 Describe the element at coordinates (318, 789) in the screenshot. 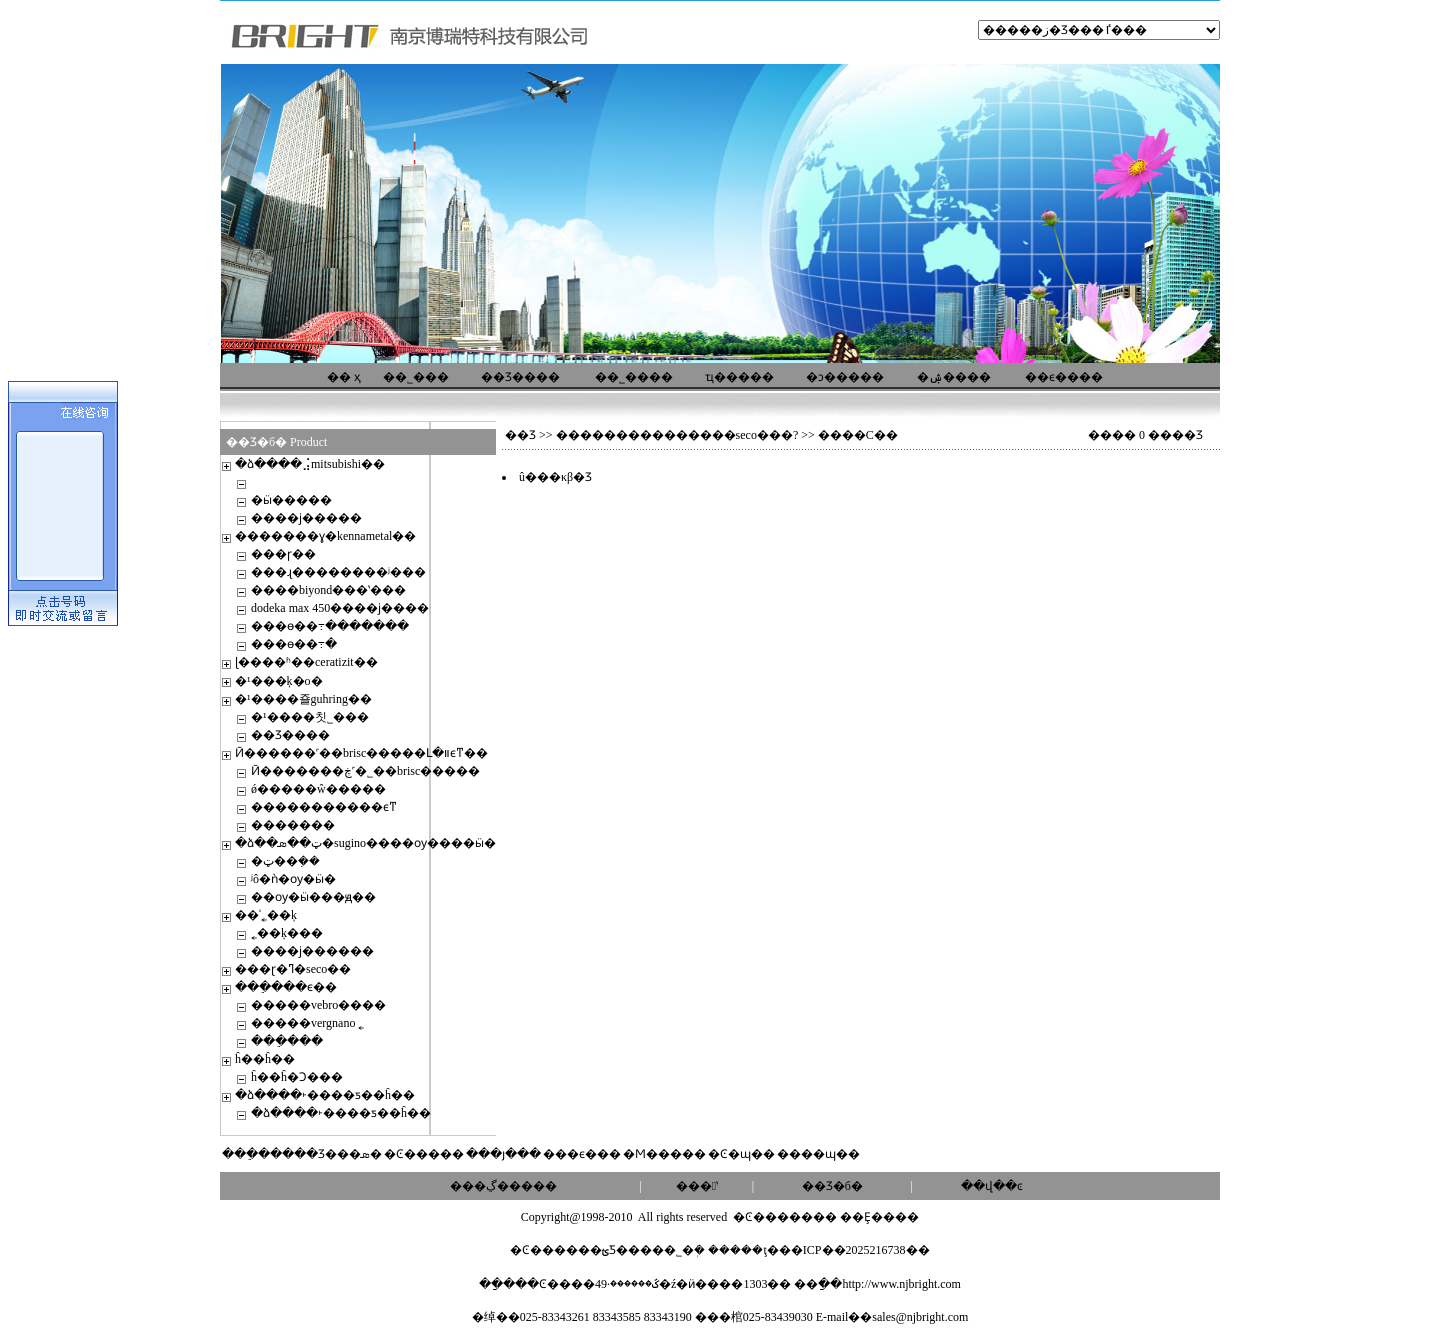

I see `ǿ�����ŵ�����` at that location.